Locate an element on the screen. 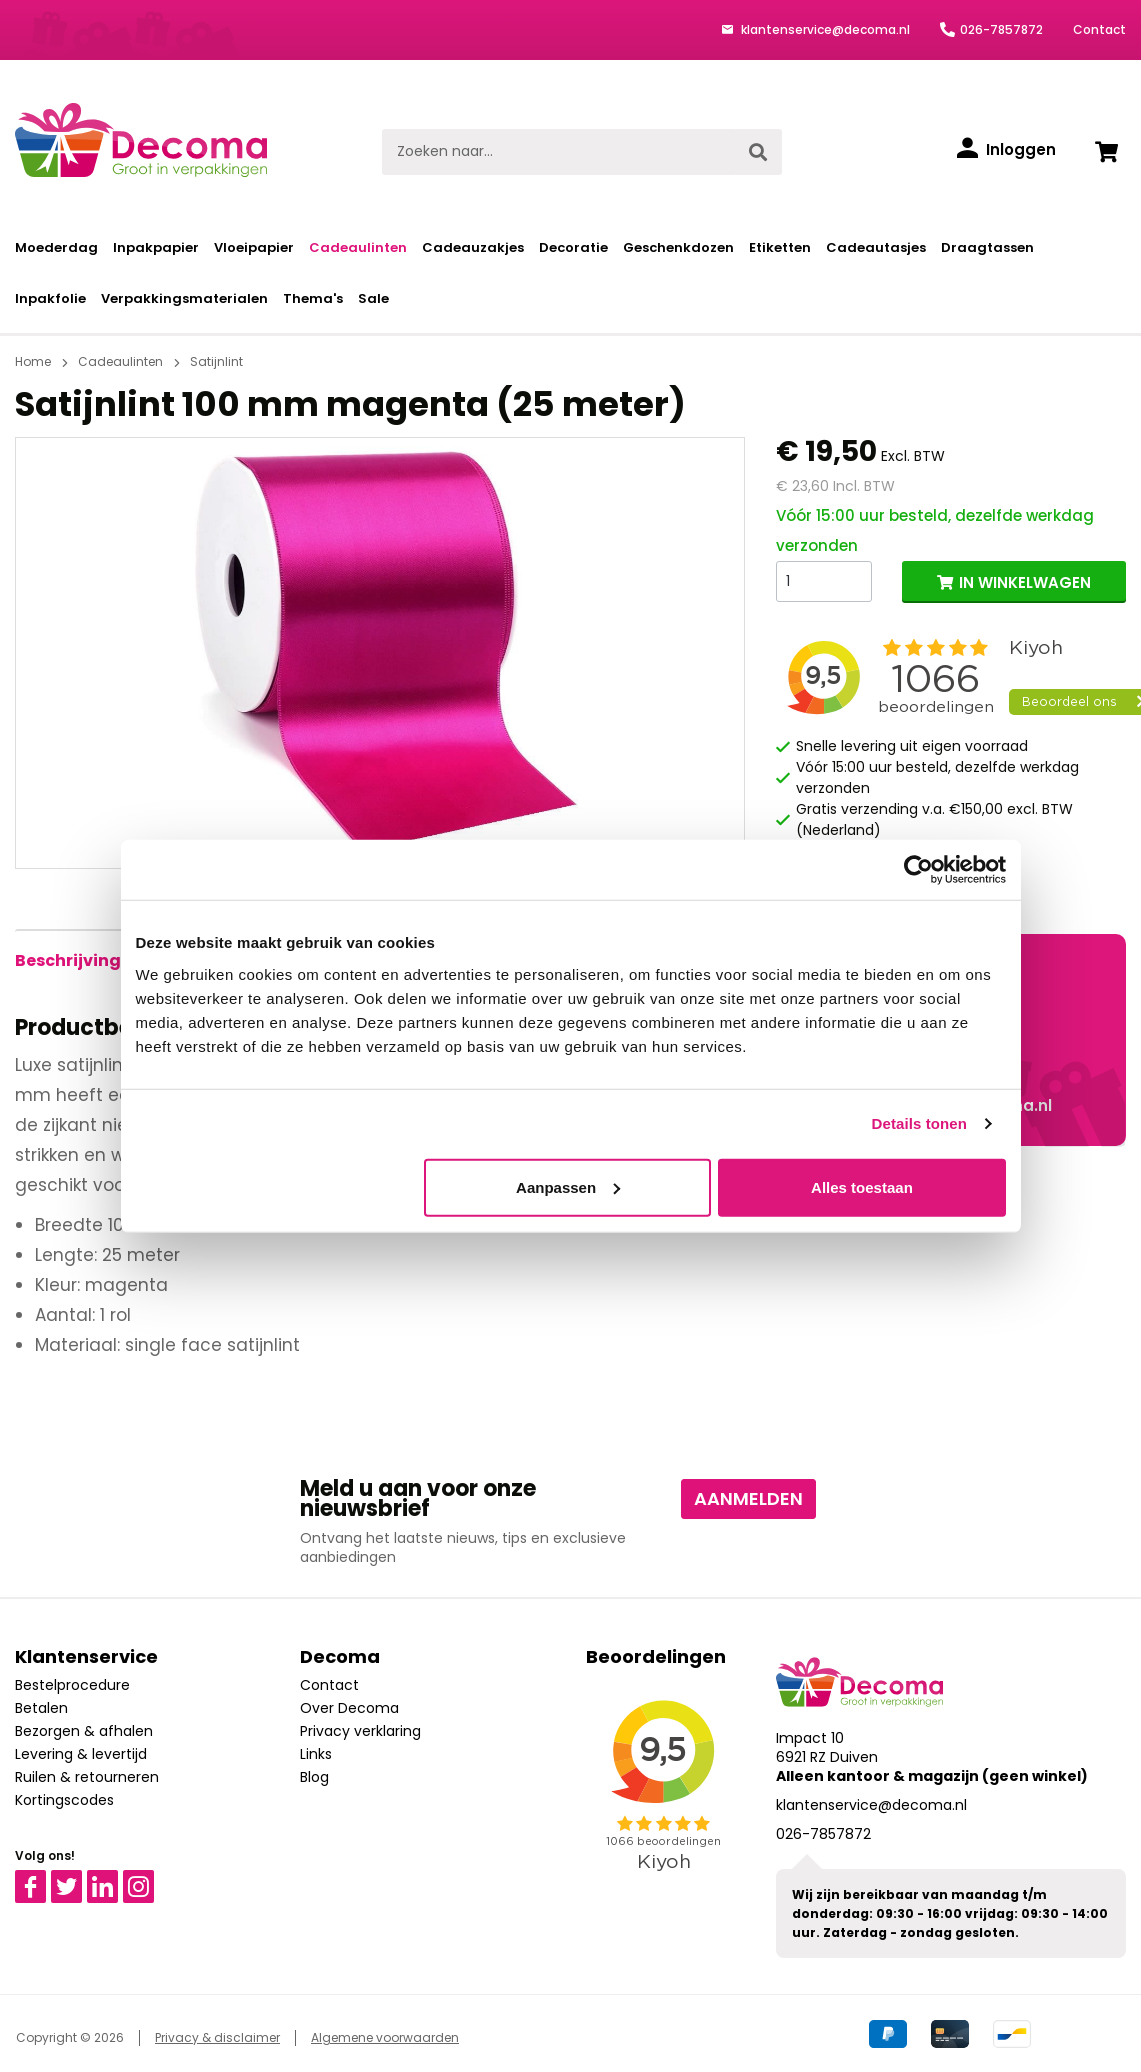  [Zoeken] is located at coordinates (758, 152).